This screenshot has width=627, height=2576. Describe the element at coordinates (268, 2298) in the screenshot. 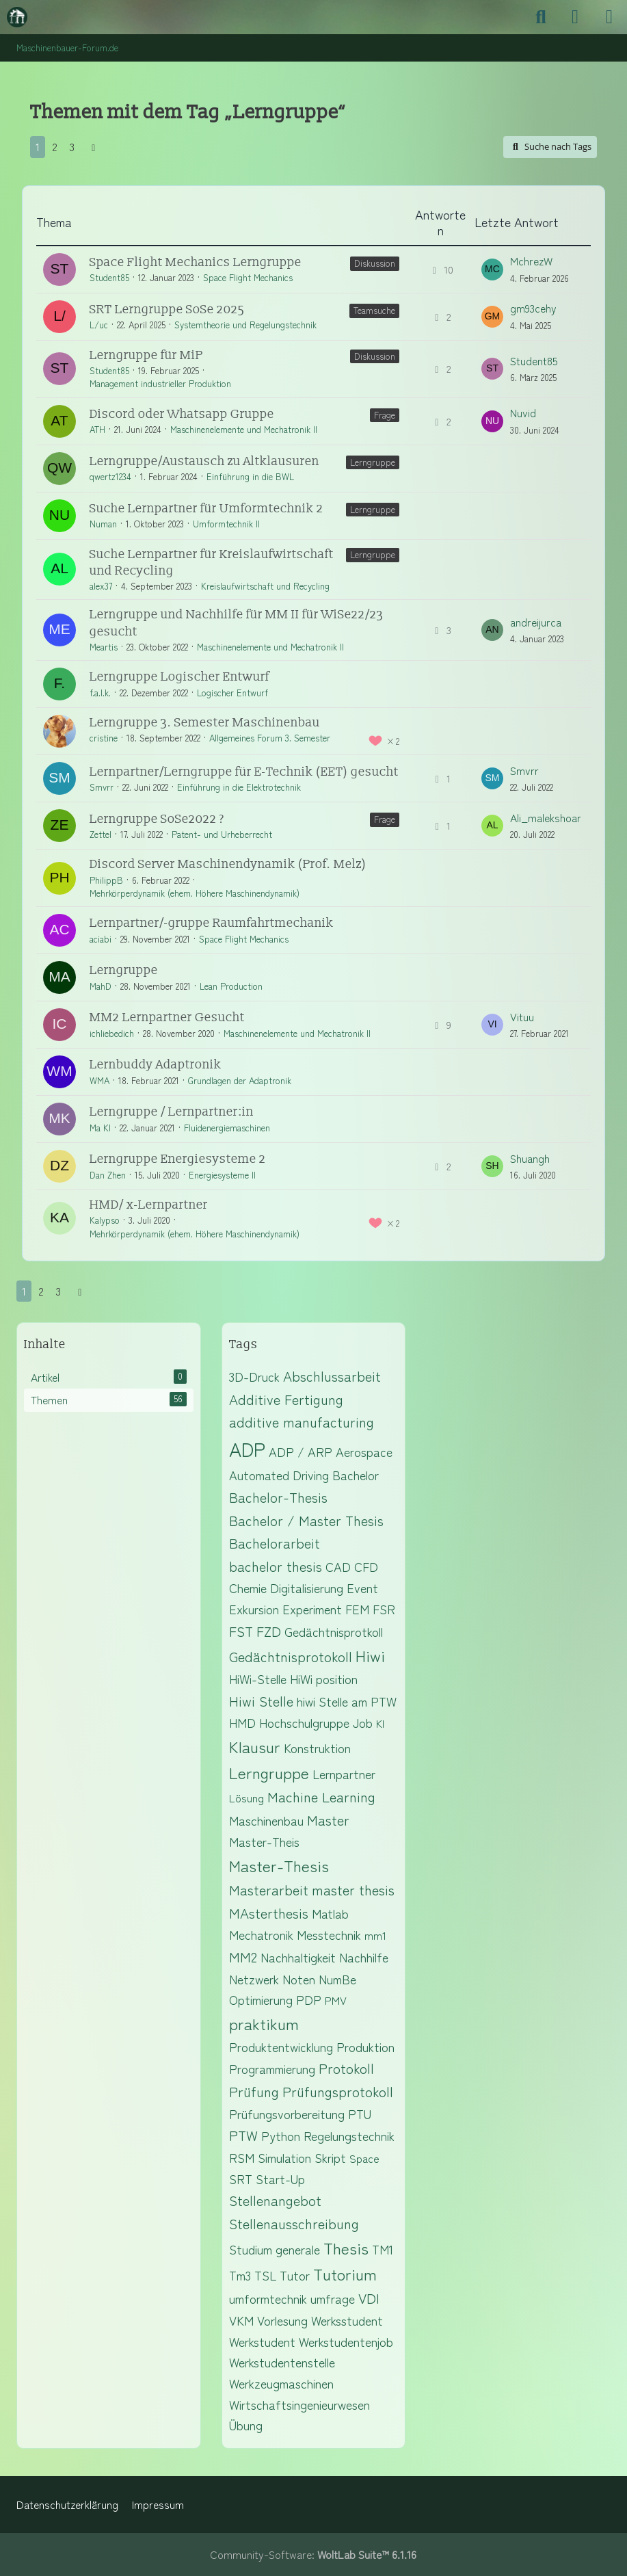

I see `umformtechnik` at that location.